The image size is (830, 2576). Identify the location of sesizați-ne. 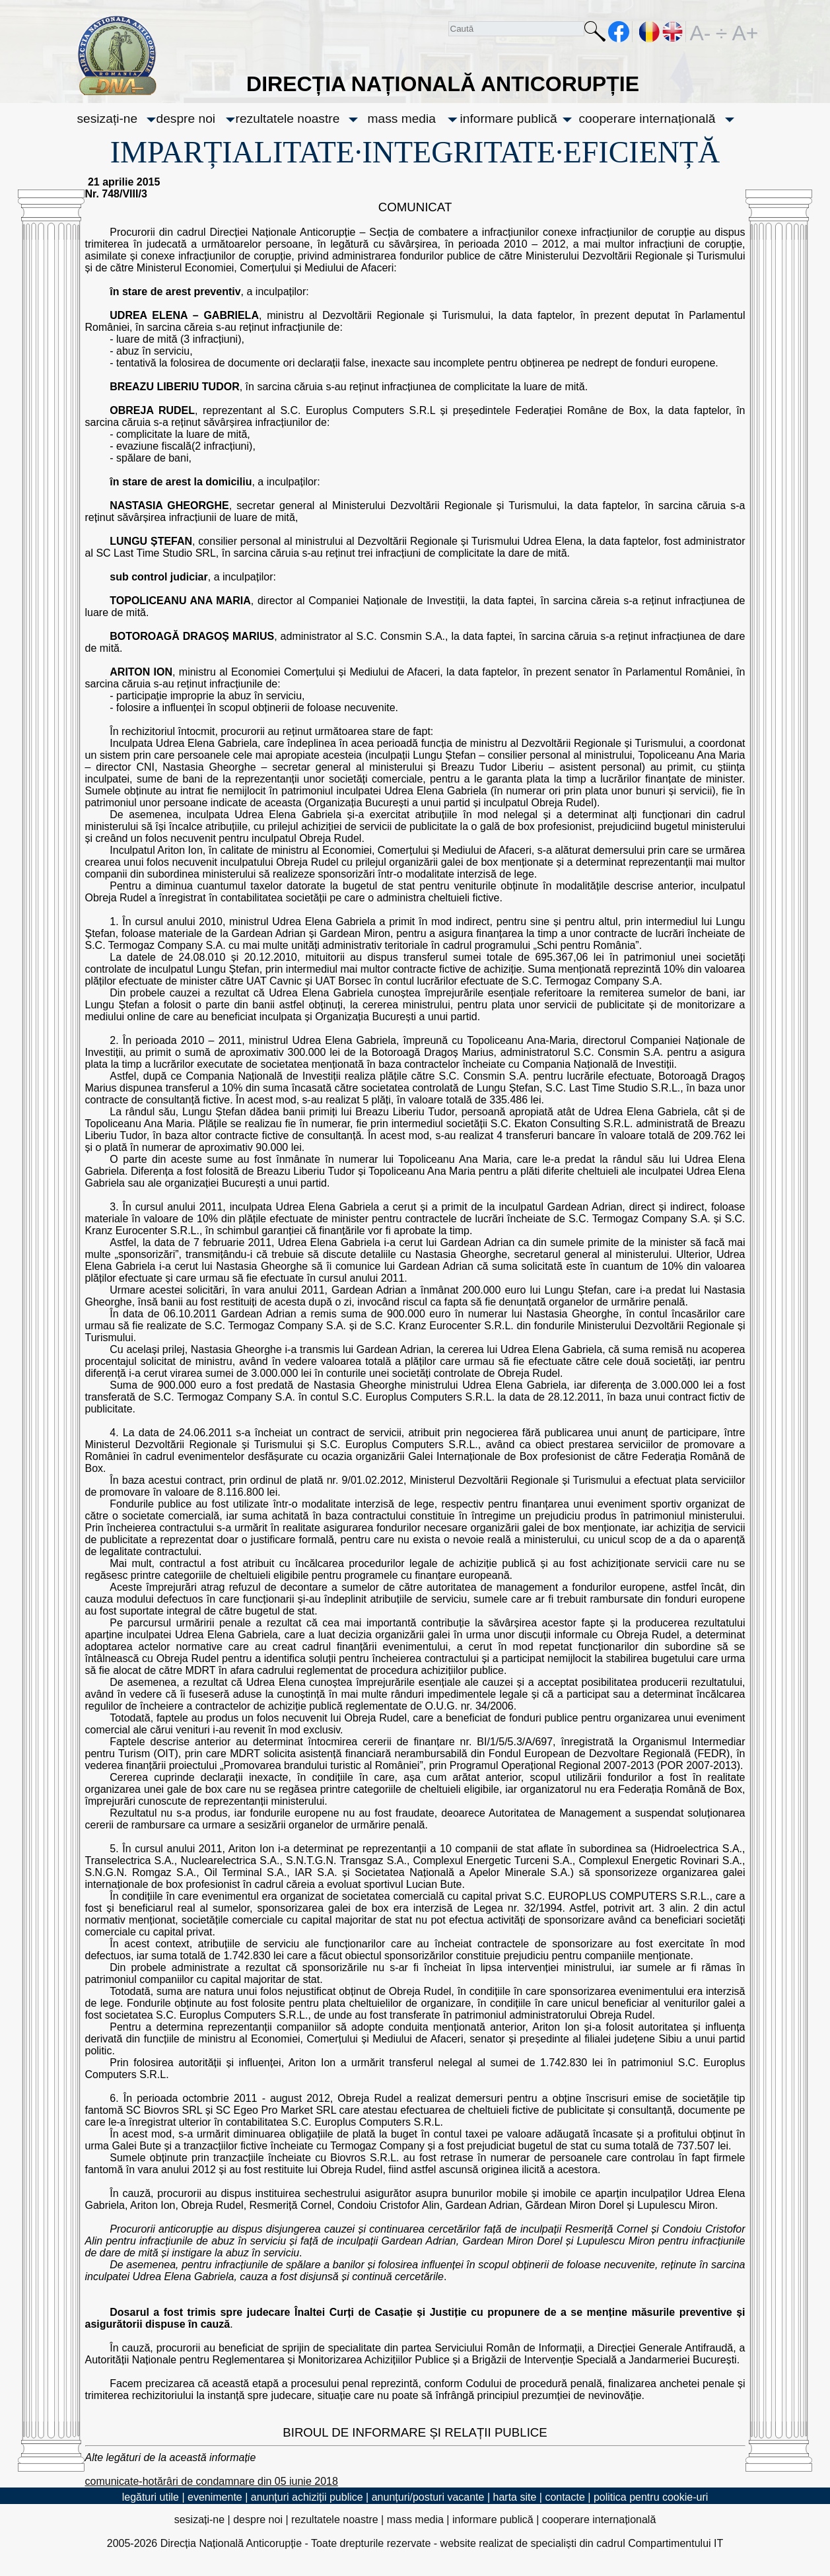
(107, 118).